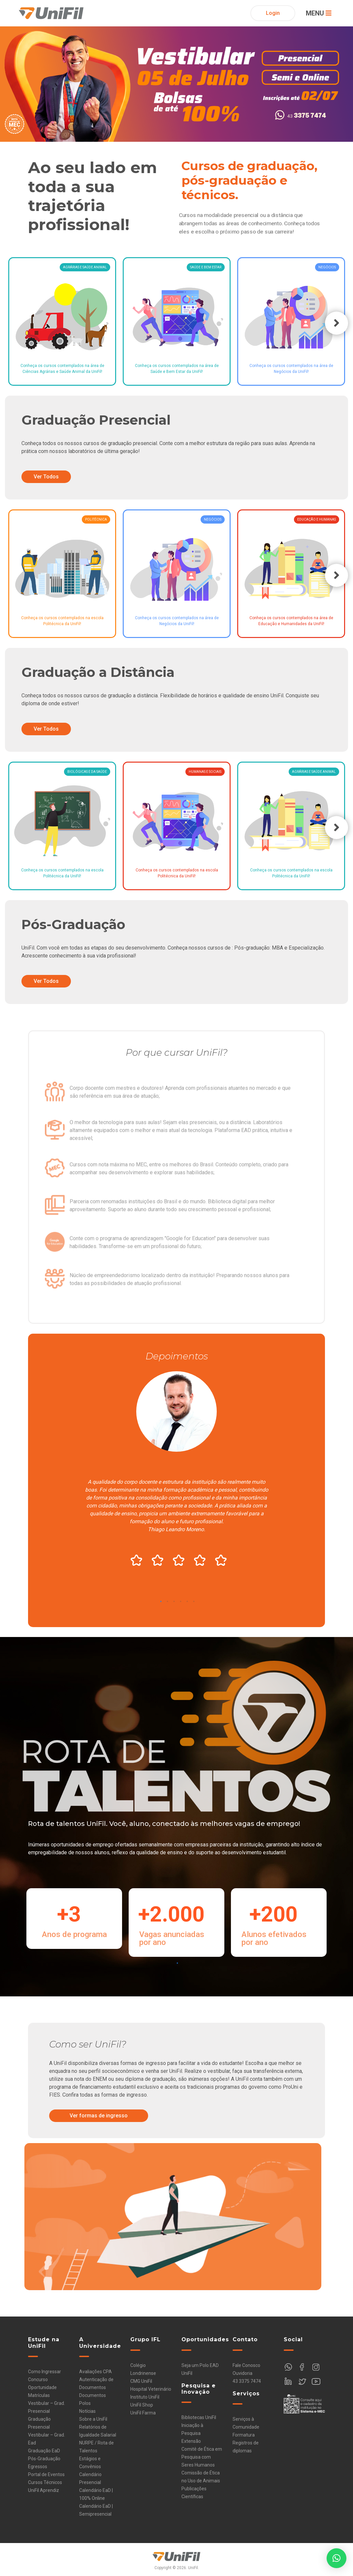 This screenshot has width=353, height=2576. What do you see at coordinates (161, 1602) in the screenshot?
I see `1 [tab]` at bounding box center [161, 1602].